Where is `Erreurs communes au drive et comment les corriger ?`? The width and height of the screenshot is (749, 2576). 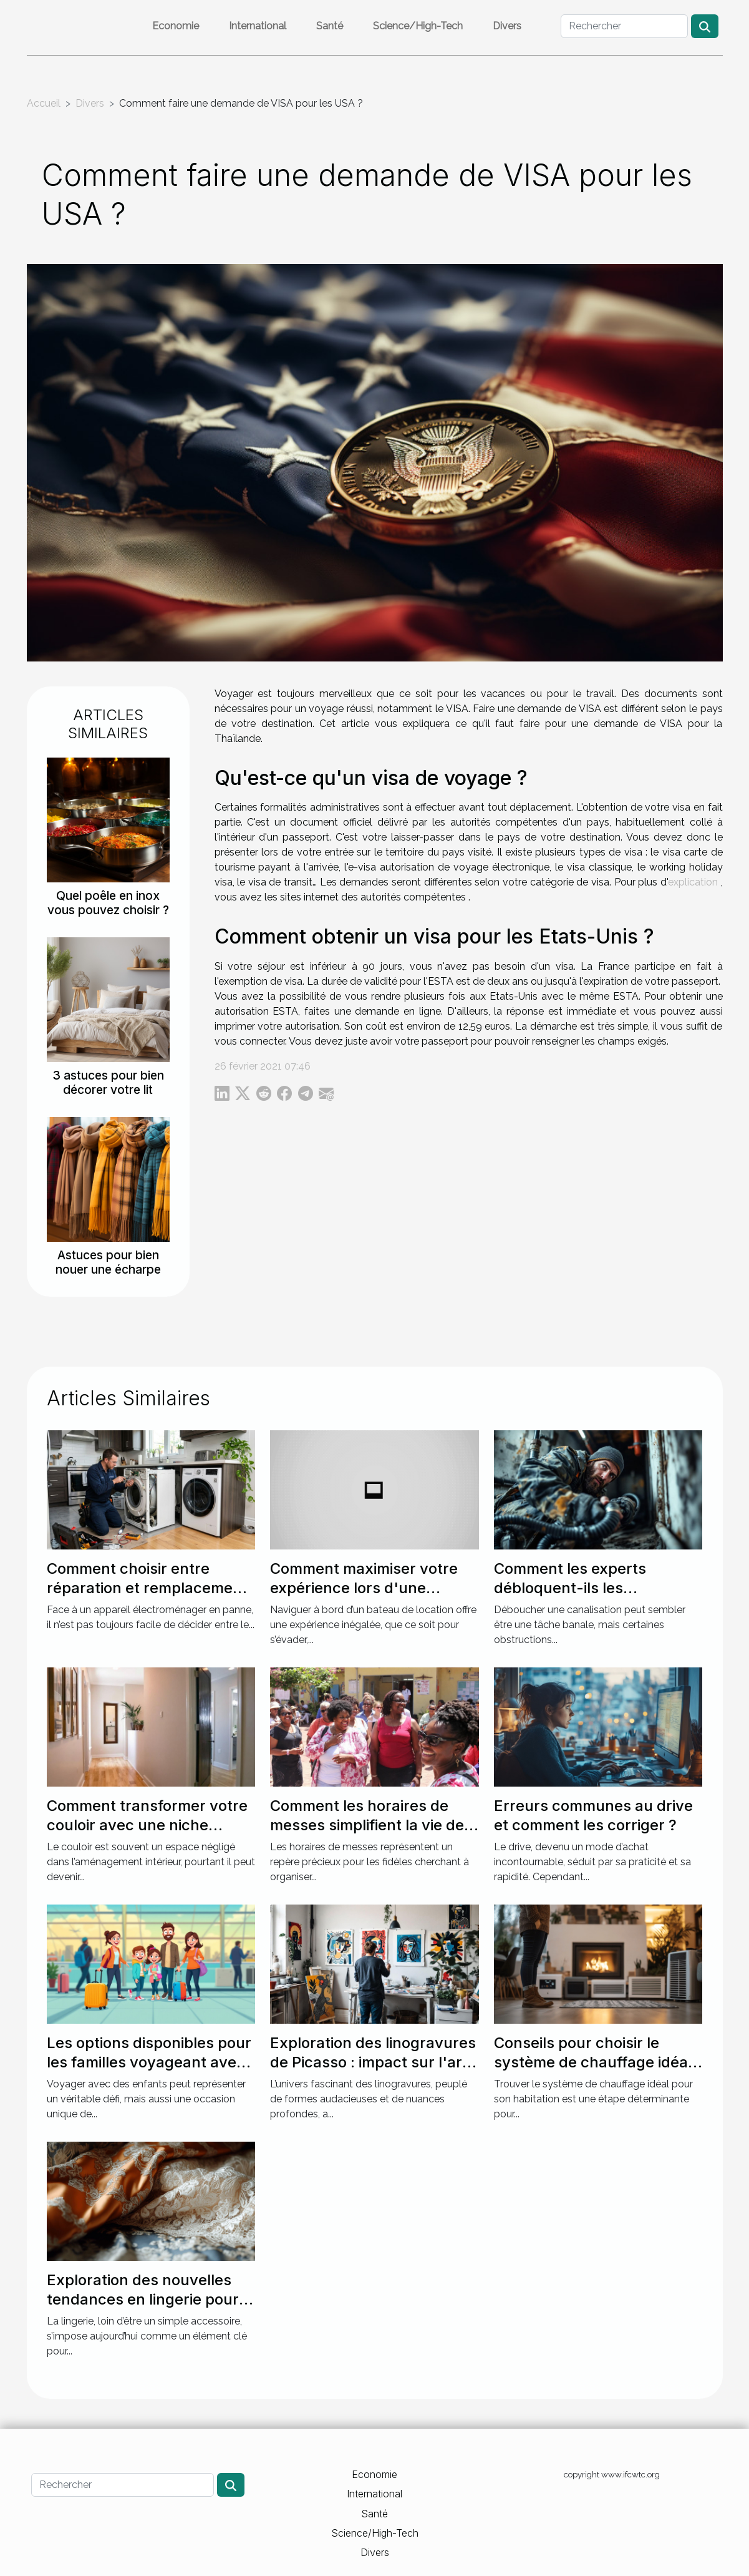 Erreurs communes au drive et comment les corriger ? is located at coordinates (593, 1815).